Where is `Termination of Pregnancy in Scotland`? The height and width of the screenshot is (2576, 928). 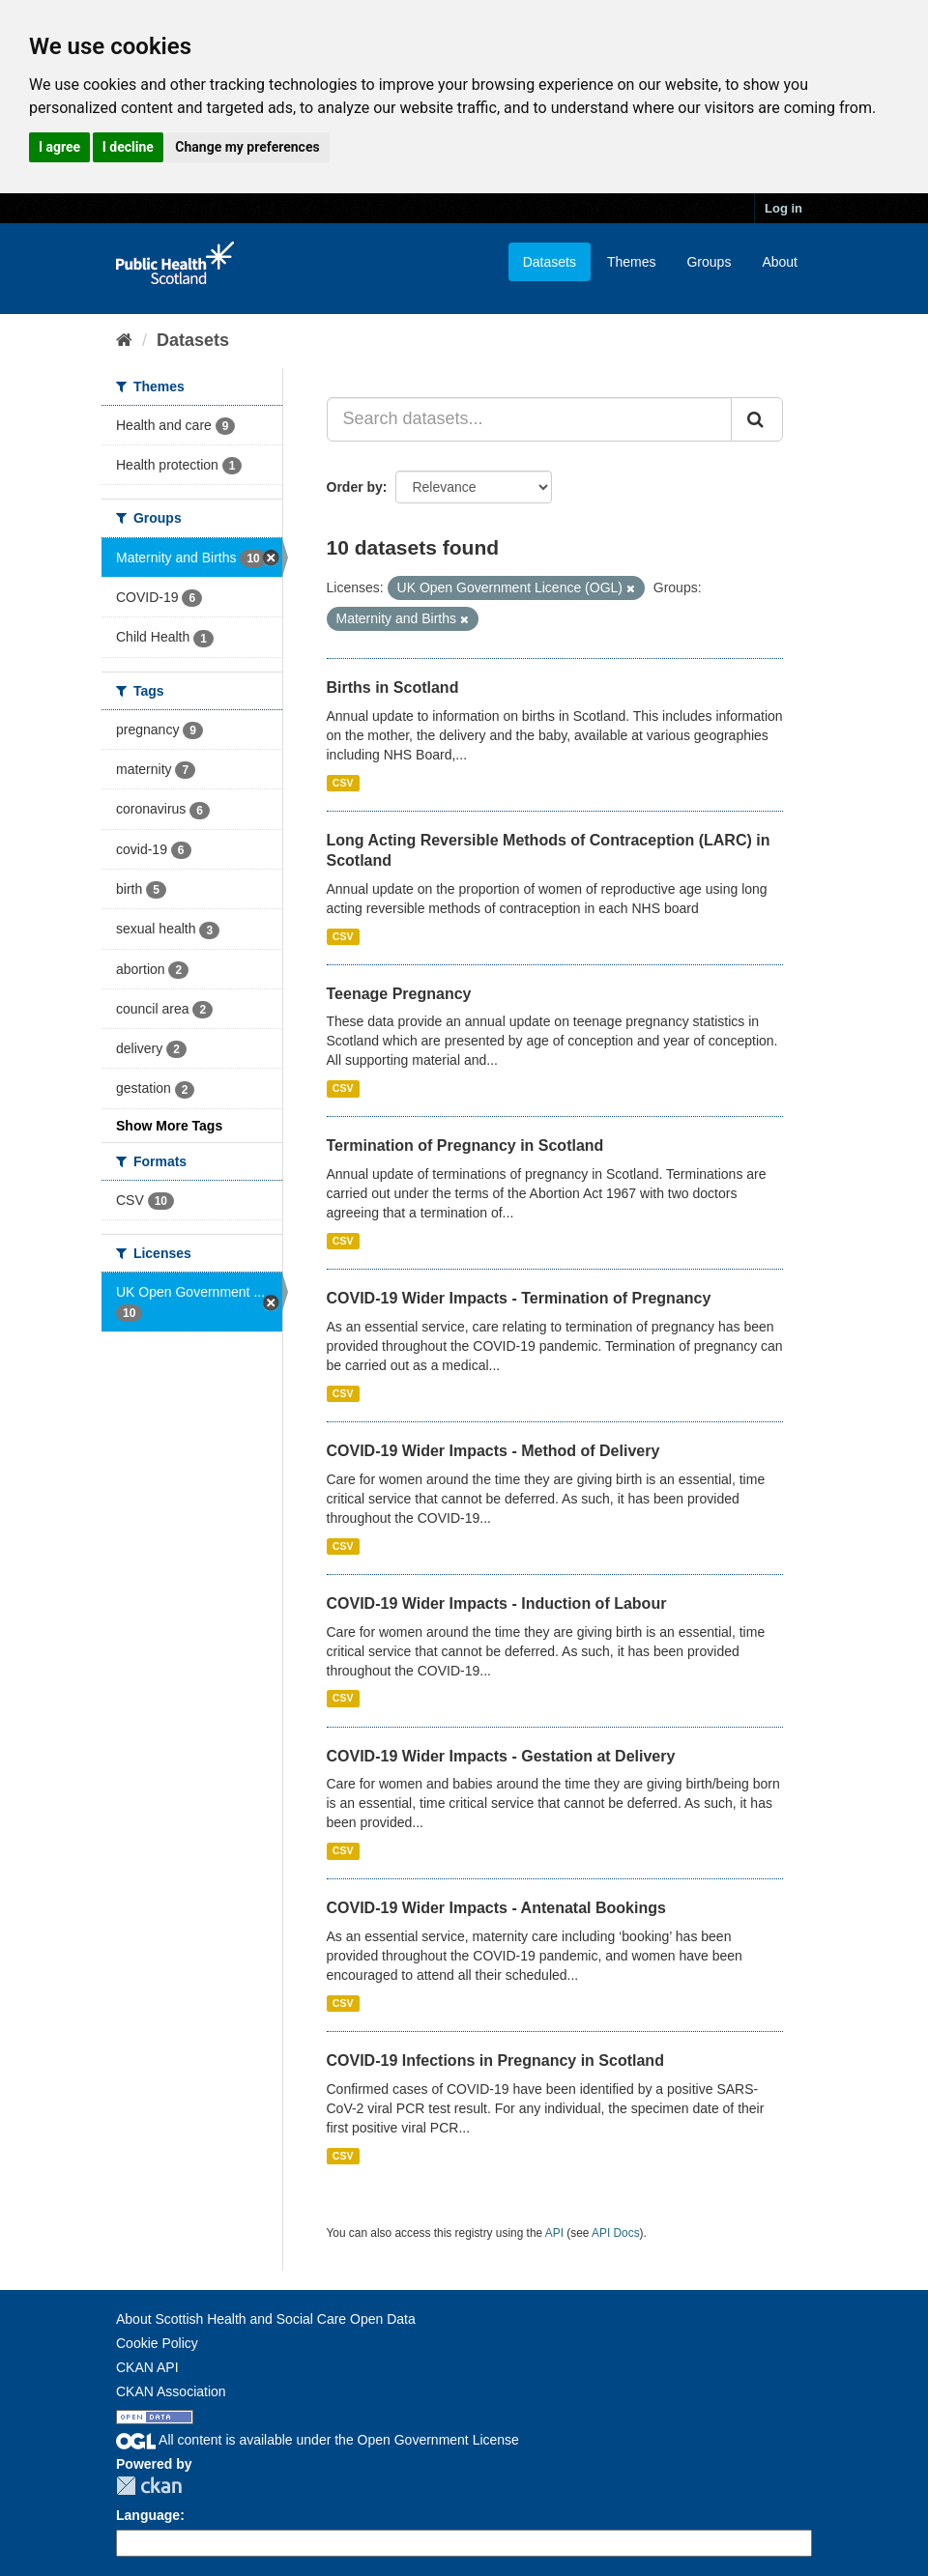
Termination of Pregnancy in Scotland is located at coordinates (465, 1145).